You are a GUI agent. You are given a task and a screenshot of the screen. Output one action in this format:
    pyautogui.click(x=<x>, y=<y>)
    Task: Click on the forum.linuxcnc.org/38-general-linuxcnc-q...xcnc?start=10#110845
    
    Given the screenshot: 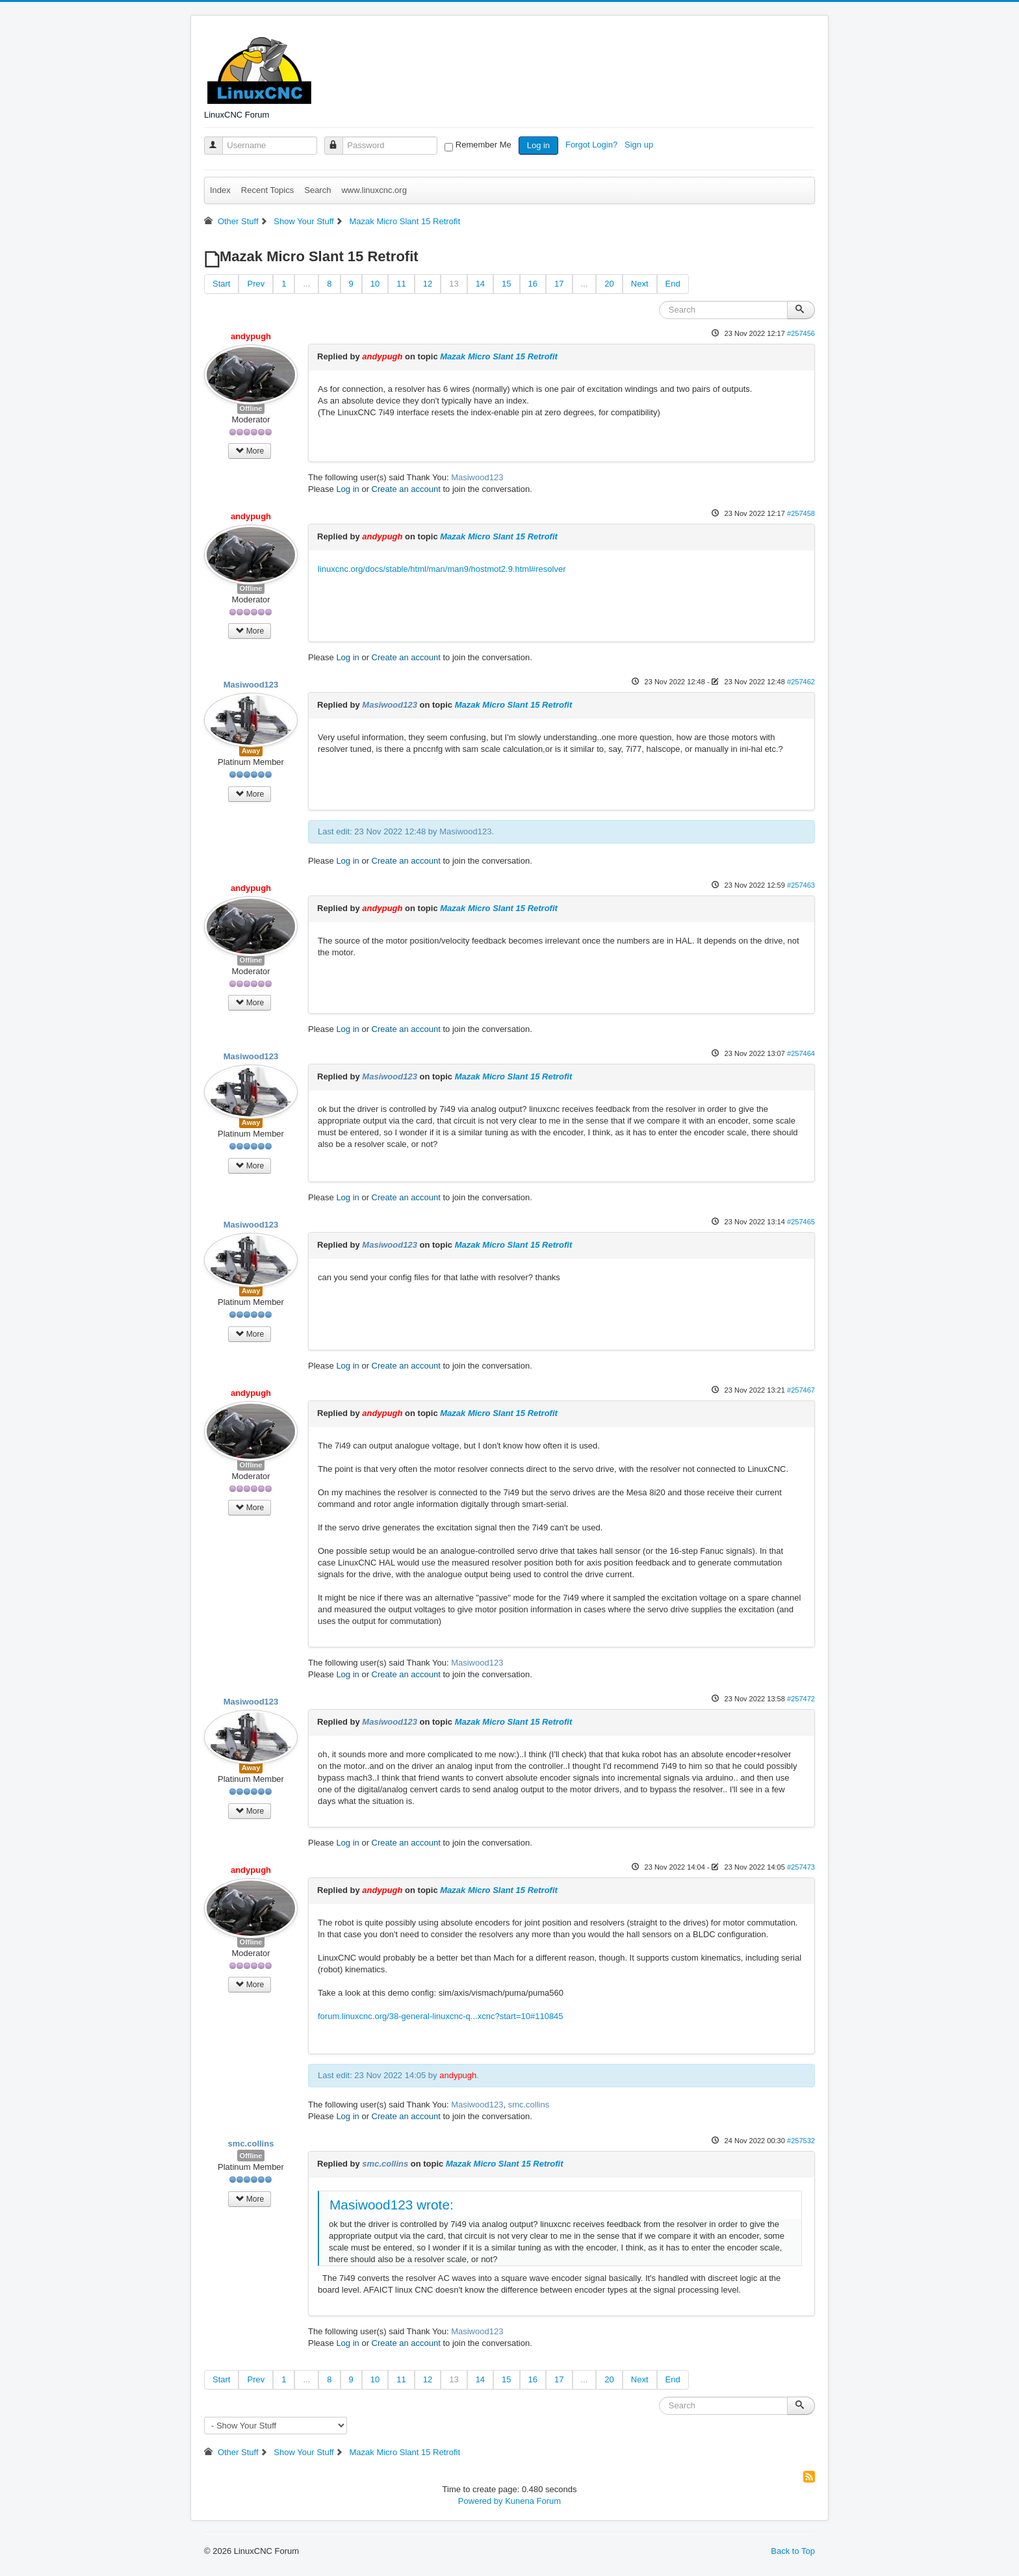 What is the action you would take?
    pyautogui.click(x=440, y=2016)
    